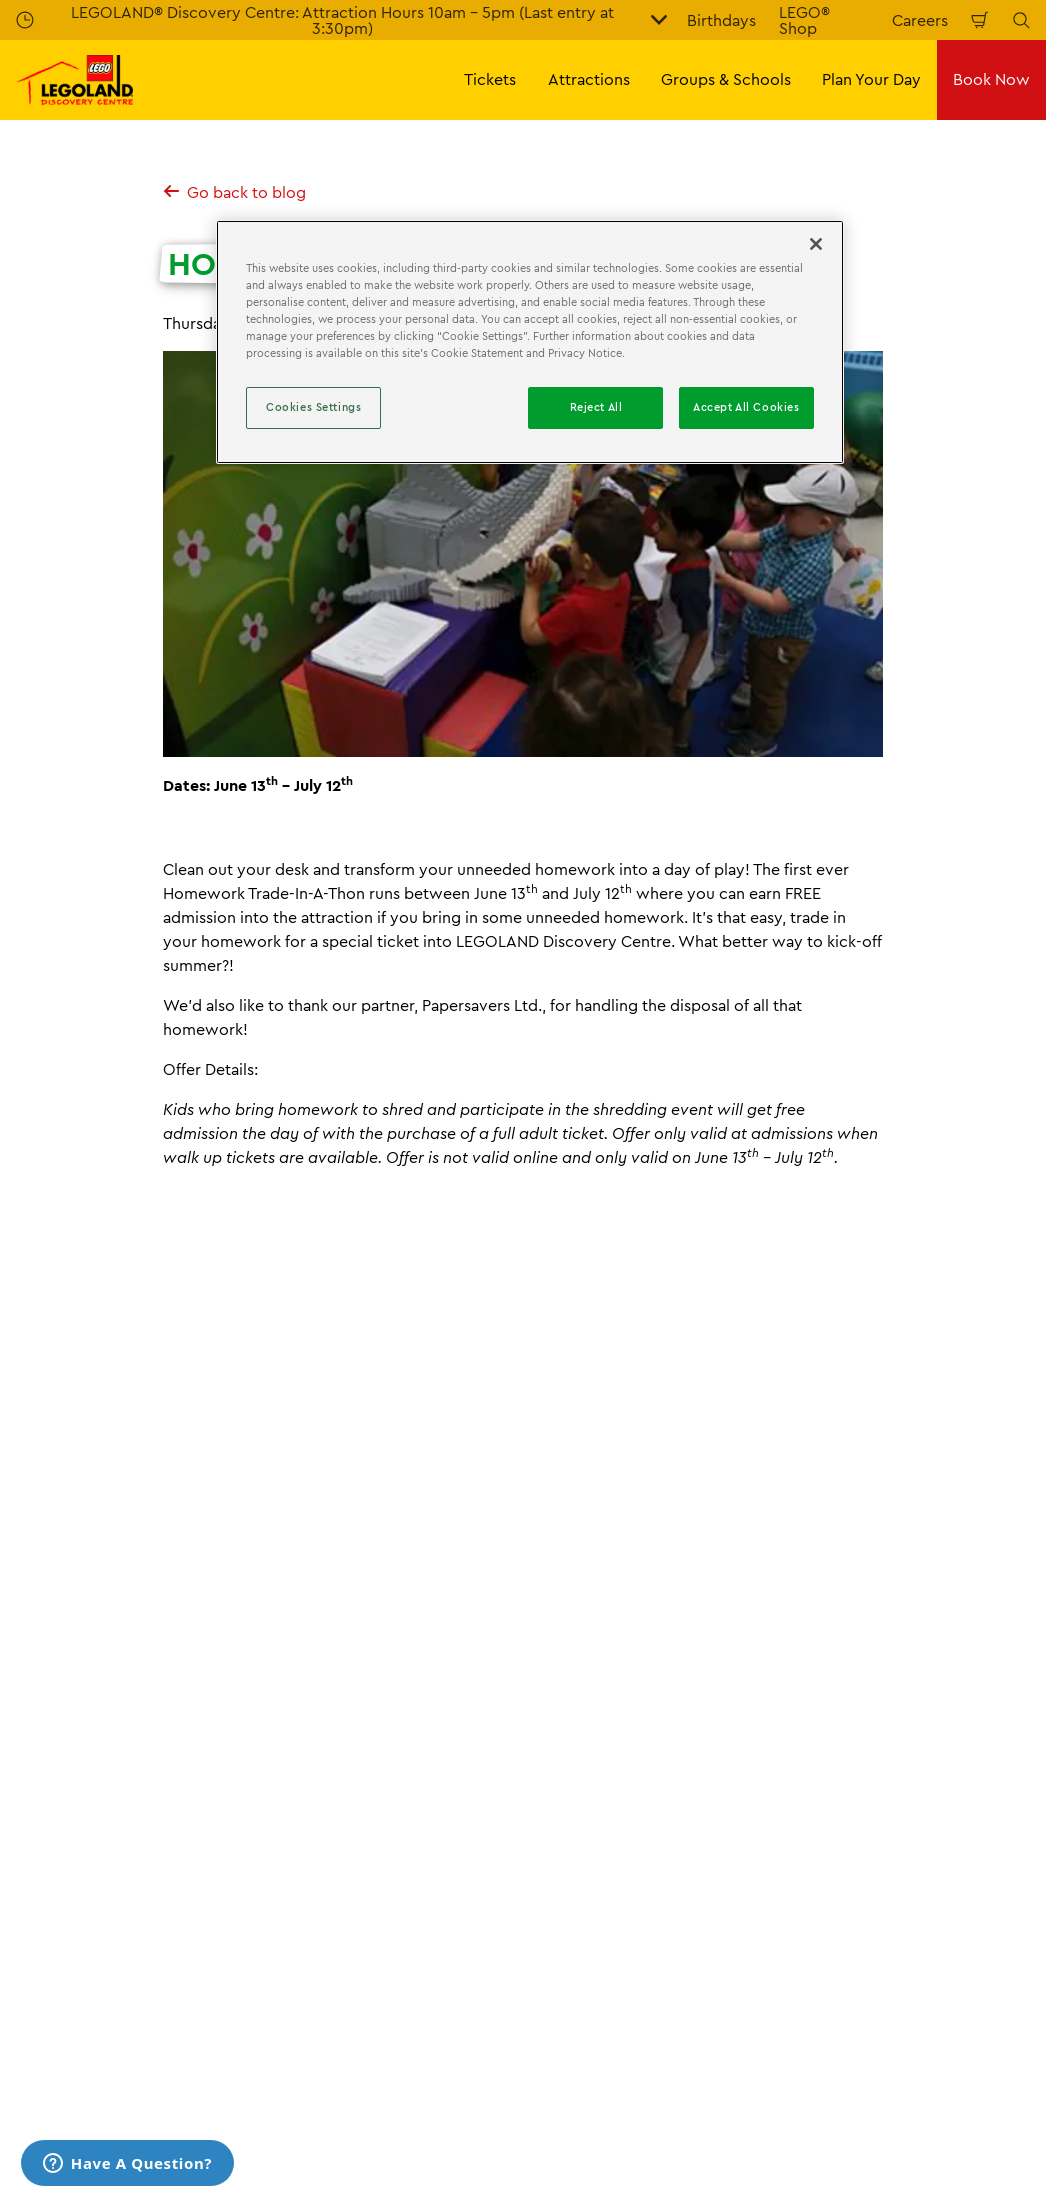 This screenshot has width=1046, height=2200. What do you see at coordinates (746, 407) in the screenshot?
I see `Accept All Cookies` at bounding box center [746, 407].